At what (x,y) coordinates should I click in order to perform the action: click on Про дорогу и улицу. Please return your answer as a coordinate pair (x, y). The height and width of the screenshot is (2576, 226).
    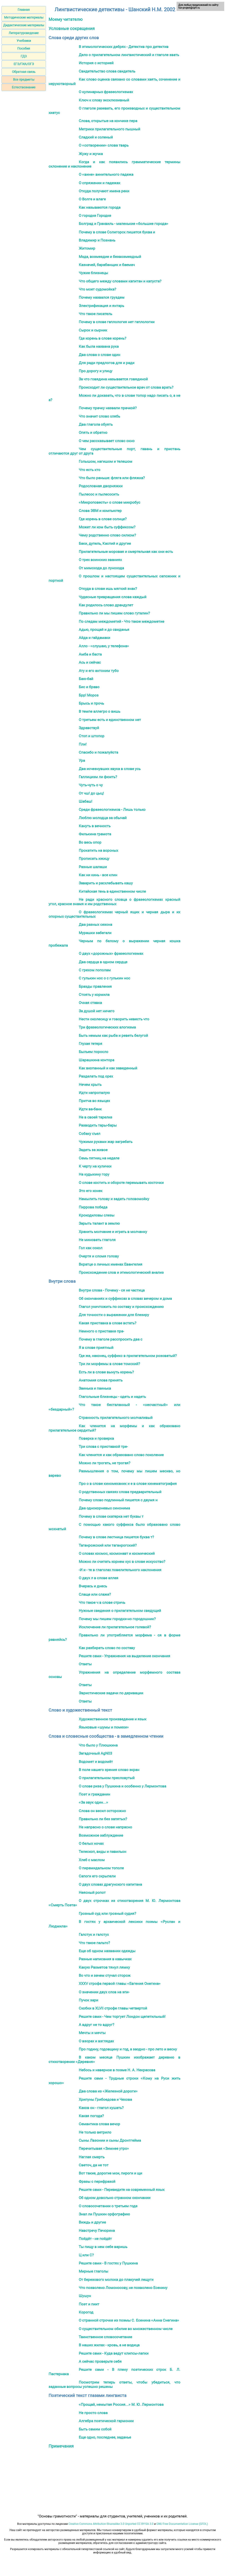
    Looking at the image, I should click on (95, 371).